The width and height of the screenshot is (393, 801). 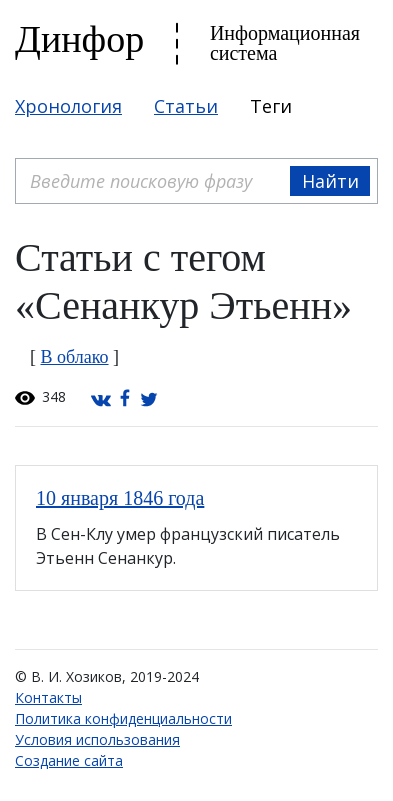 What do you see at coordinates (186, 106) in the screenshot?
I see `Статьи` at bounding box center [186, 106].